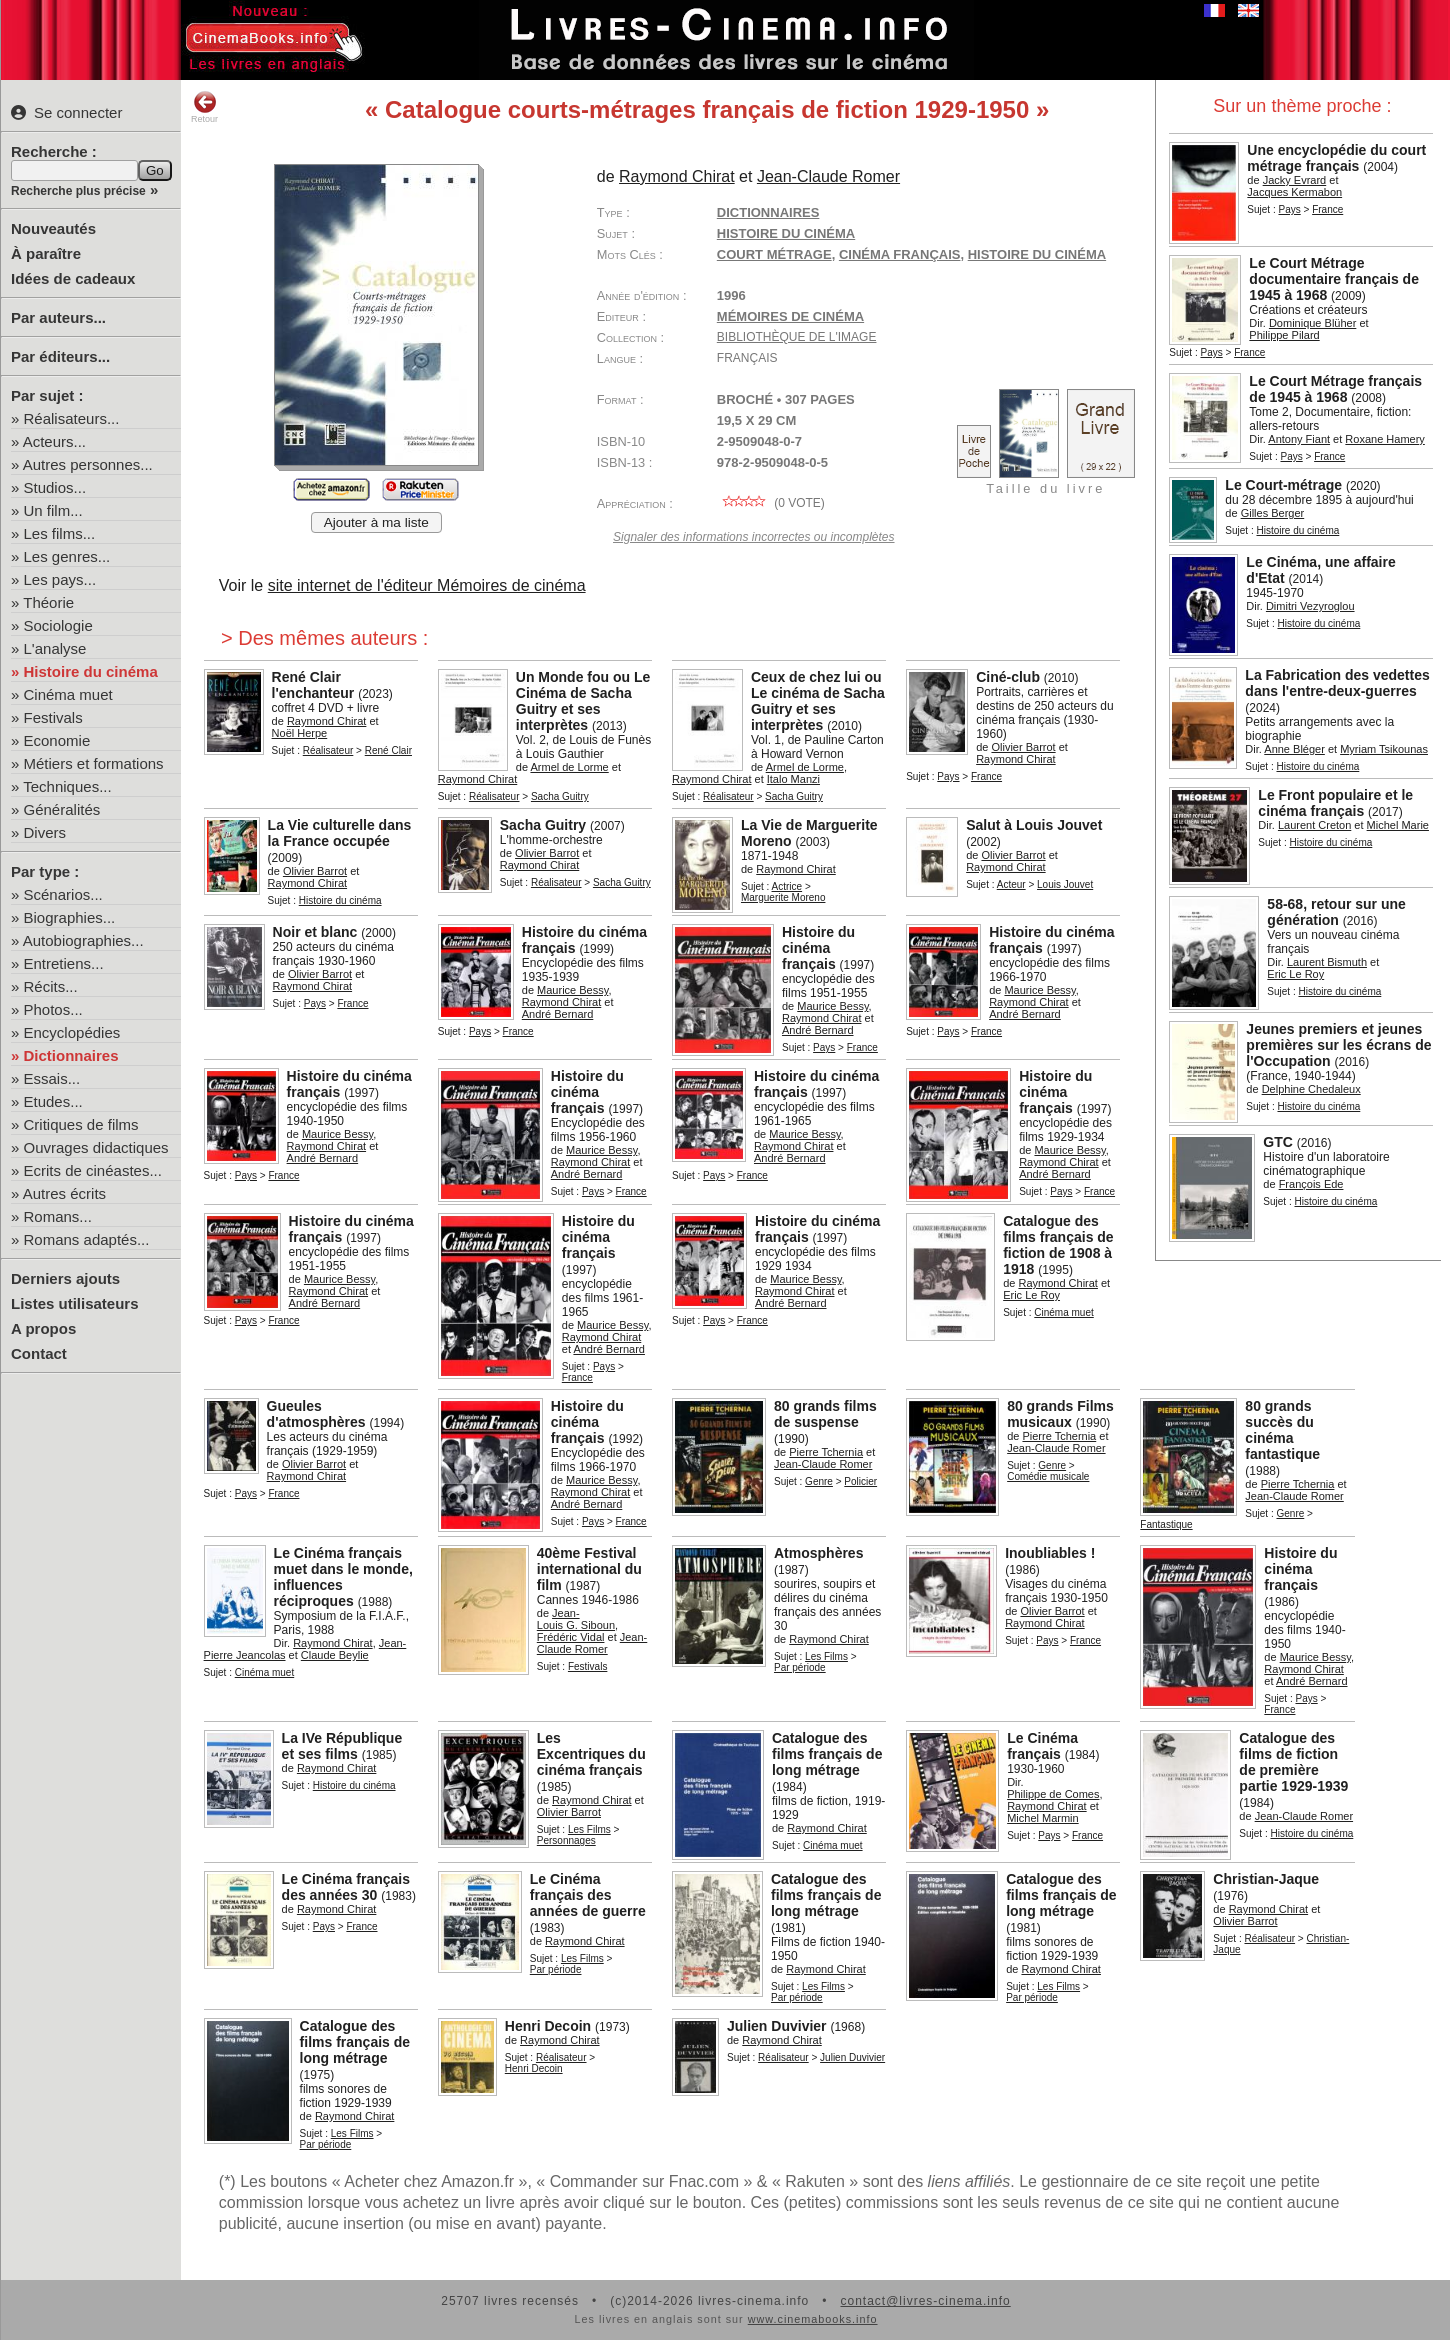 This screenshot has width=1450, height=2340. What do you see at coordinates (83, 940) in the screenshot?
I see `Autobiographies...` at bounding box center [83, 940].